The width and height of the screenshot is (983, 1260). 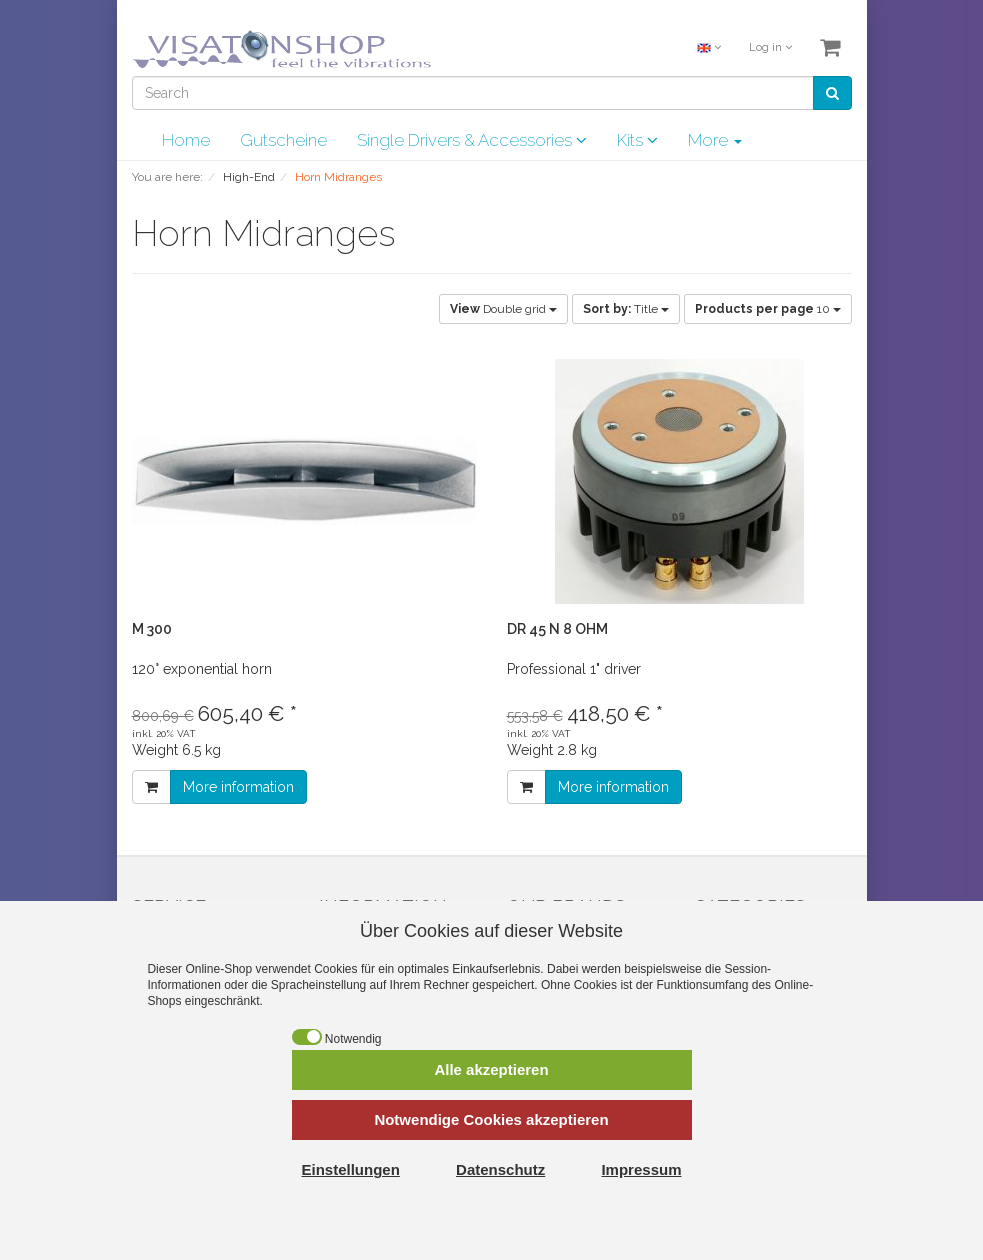 I want to click on Title, so click(x=626, y=309).